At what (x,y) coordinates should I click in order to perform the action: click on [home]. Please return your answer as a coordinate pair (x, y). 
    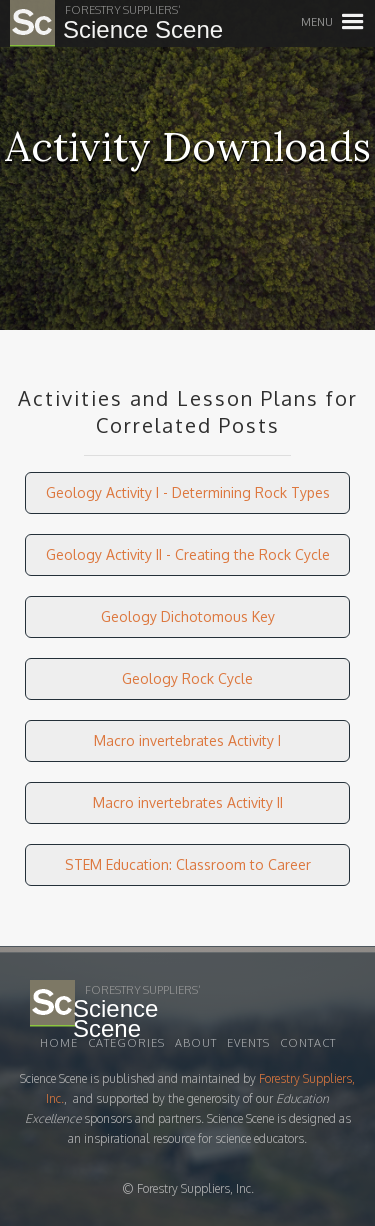
    Looking at the image, I should click on (90, 23).